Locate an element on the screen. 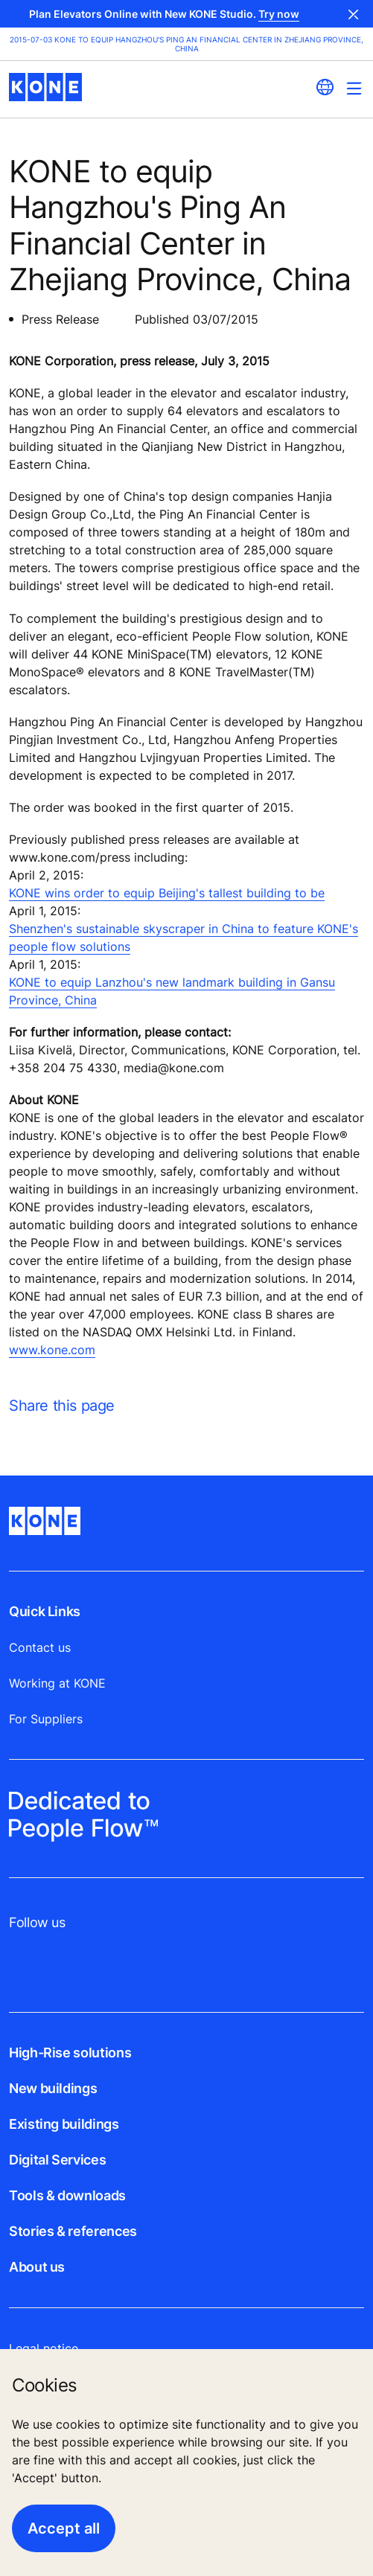 The height and width of the screenshot is (2576, 373). Digital Services is located at coordinates (57, 2160).